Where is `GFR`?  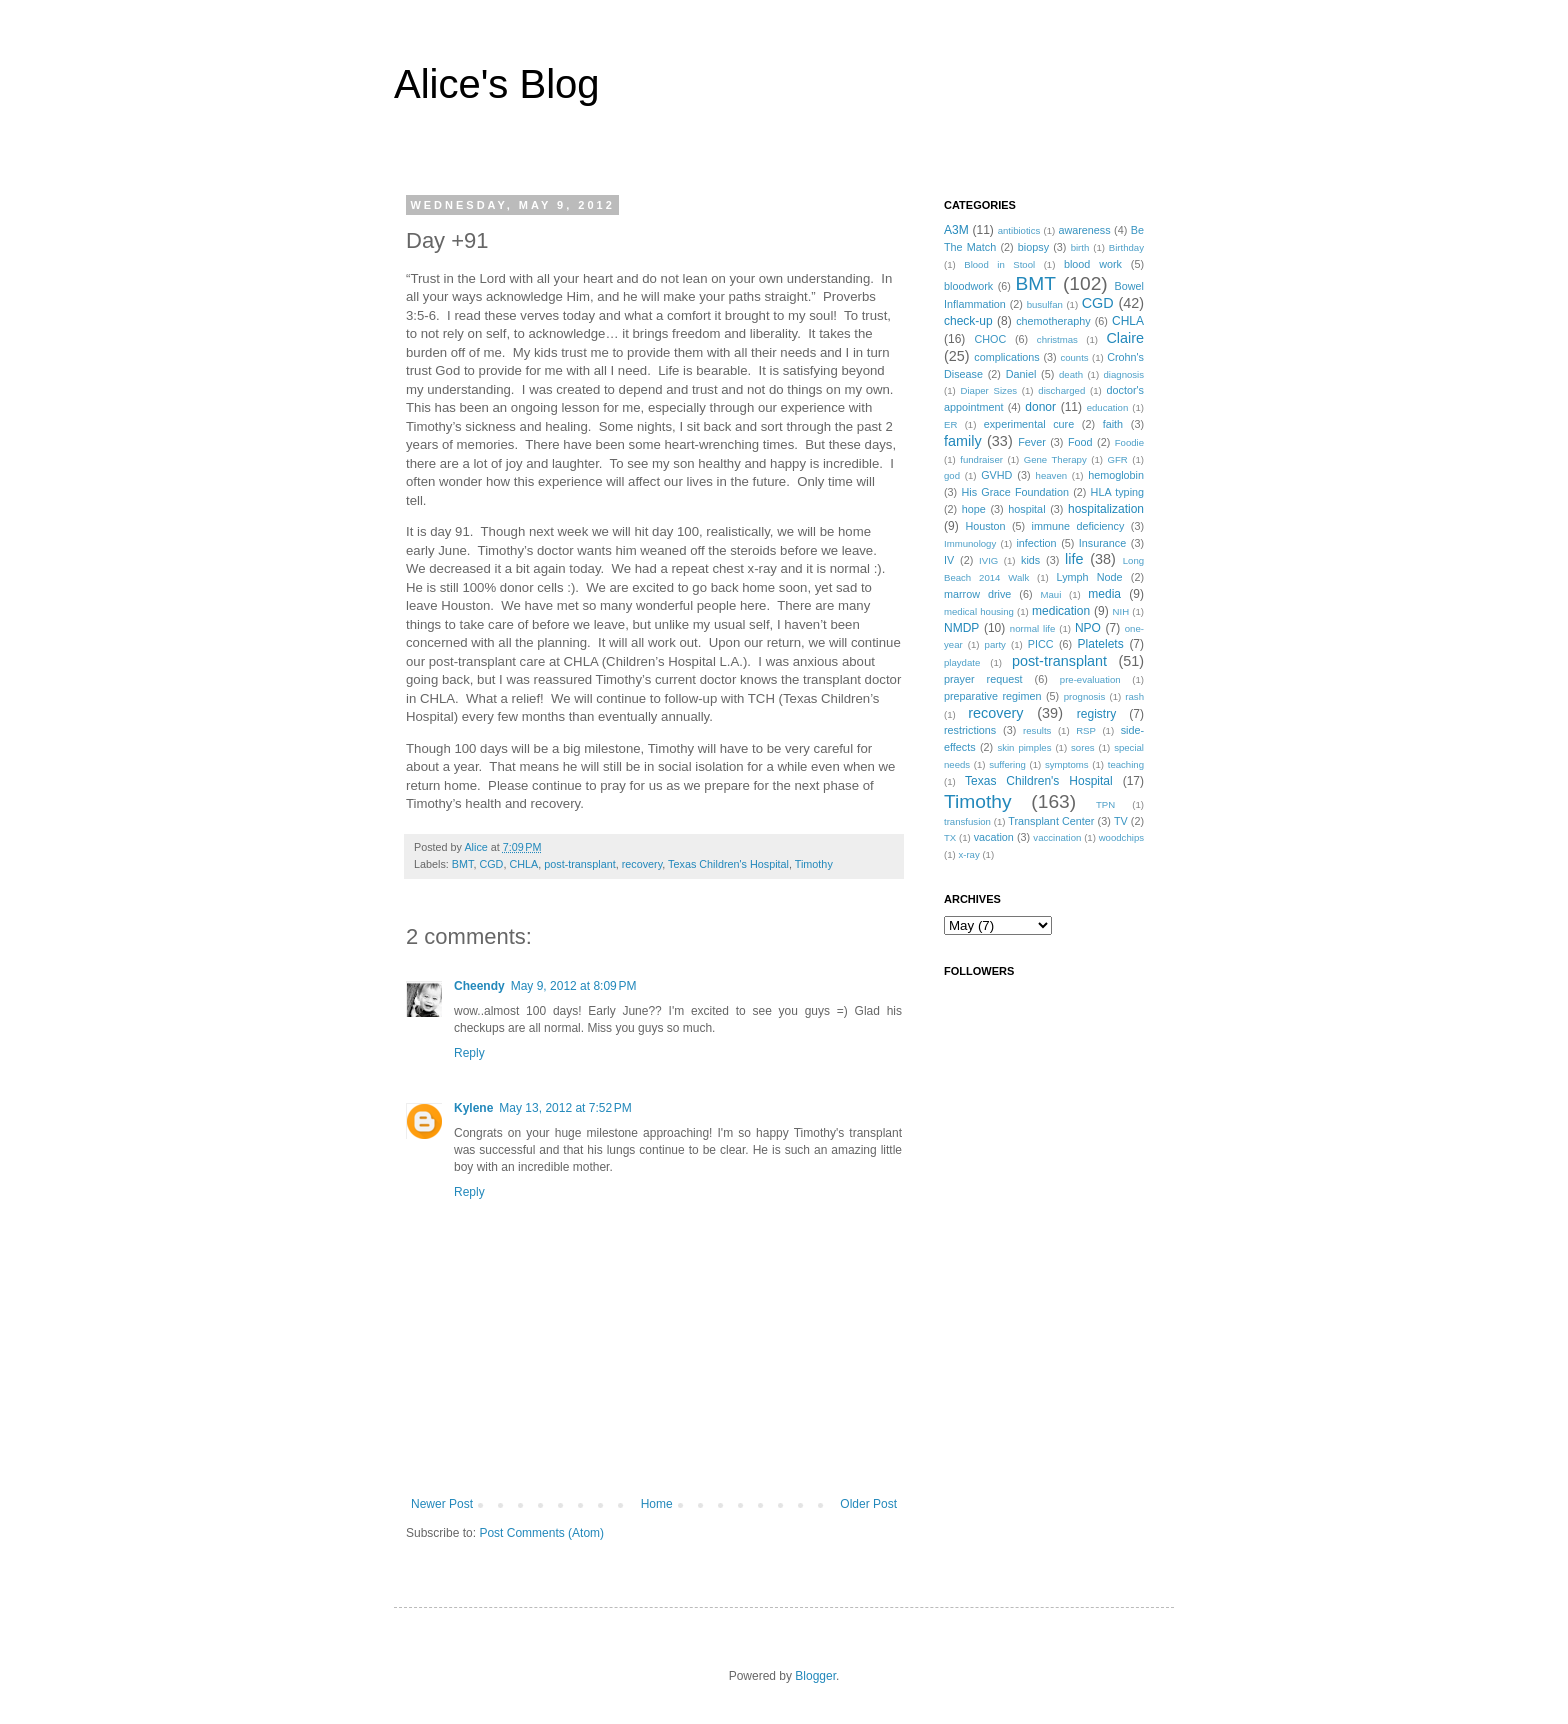
GFR is located at coordinates (1117, 459).